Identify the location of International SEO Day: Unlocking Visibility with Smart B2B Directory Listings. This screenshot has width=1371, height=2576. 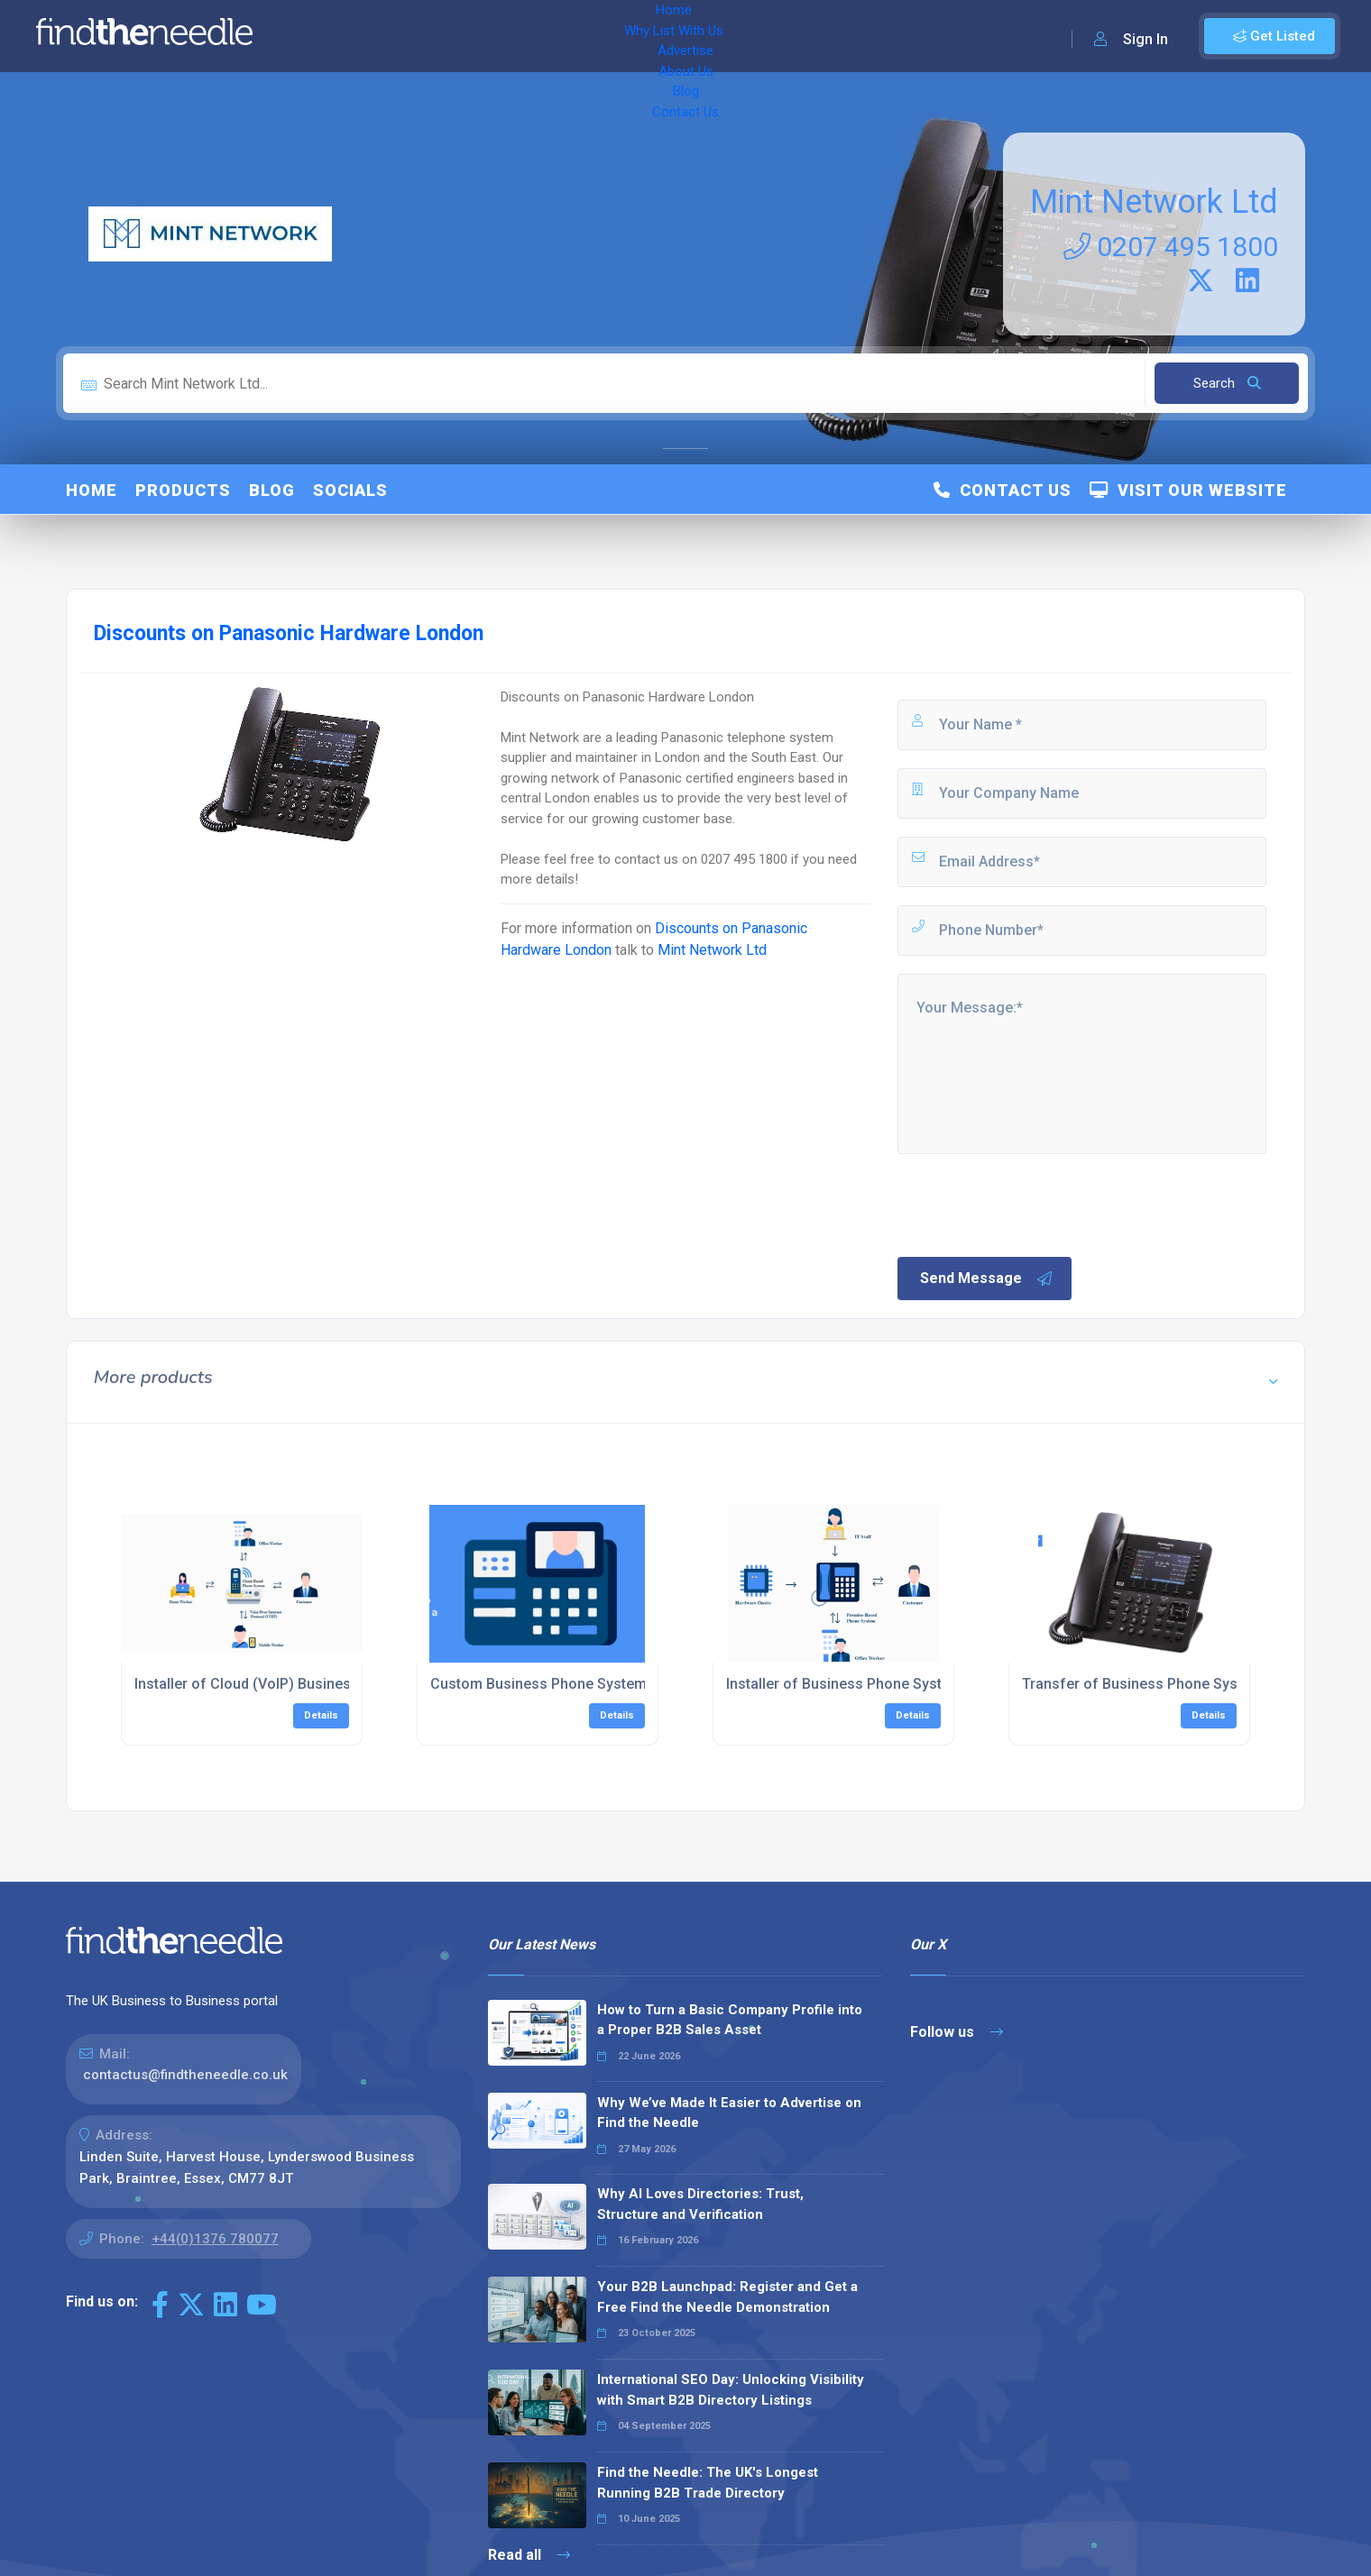
(730, 2389).